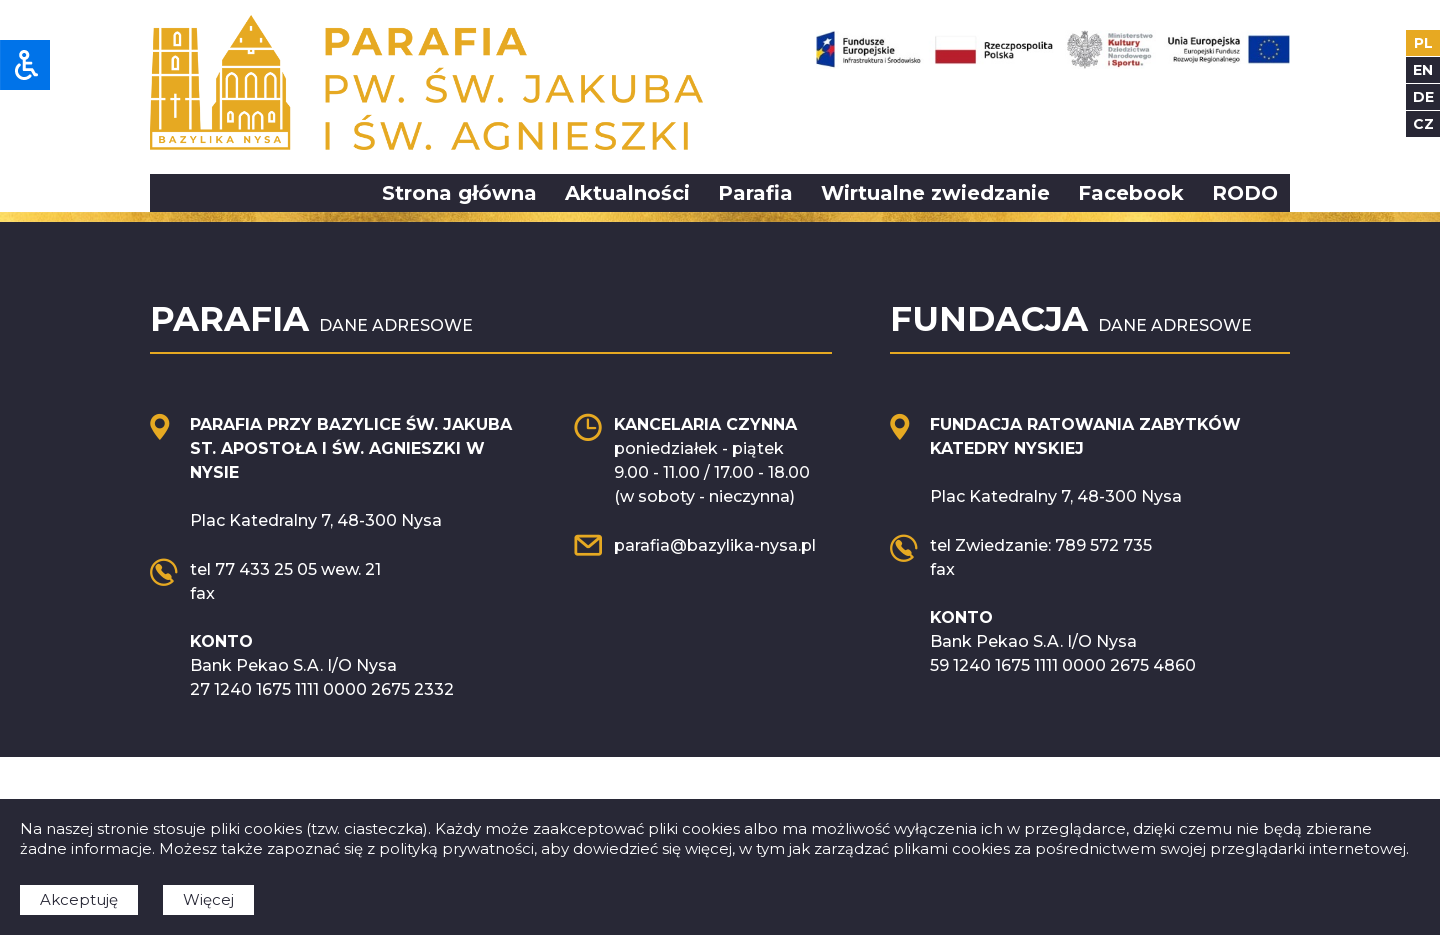 Image resolution: width=1440 pixels, height=935 pixels. Describe the element at coordinates (1041, 545) in the screenshot. I see `tel Zwiedzanie: 789 572 735` at that location.